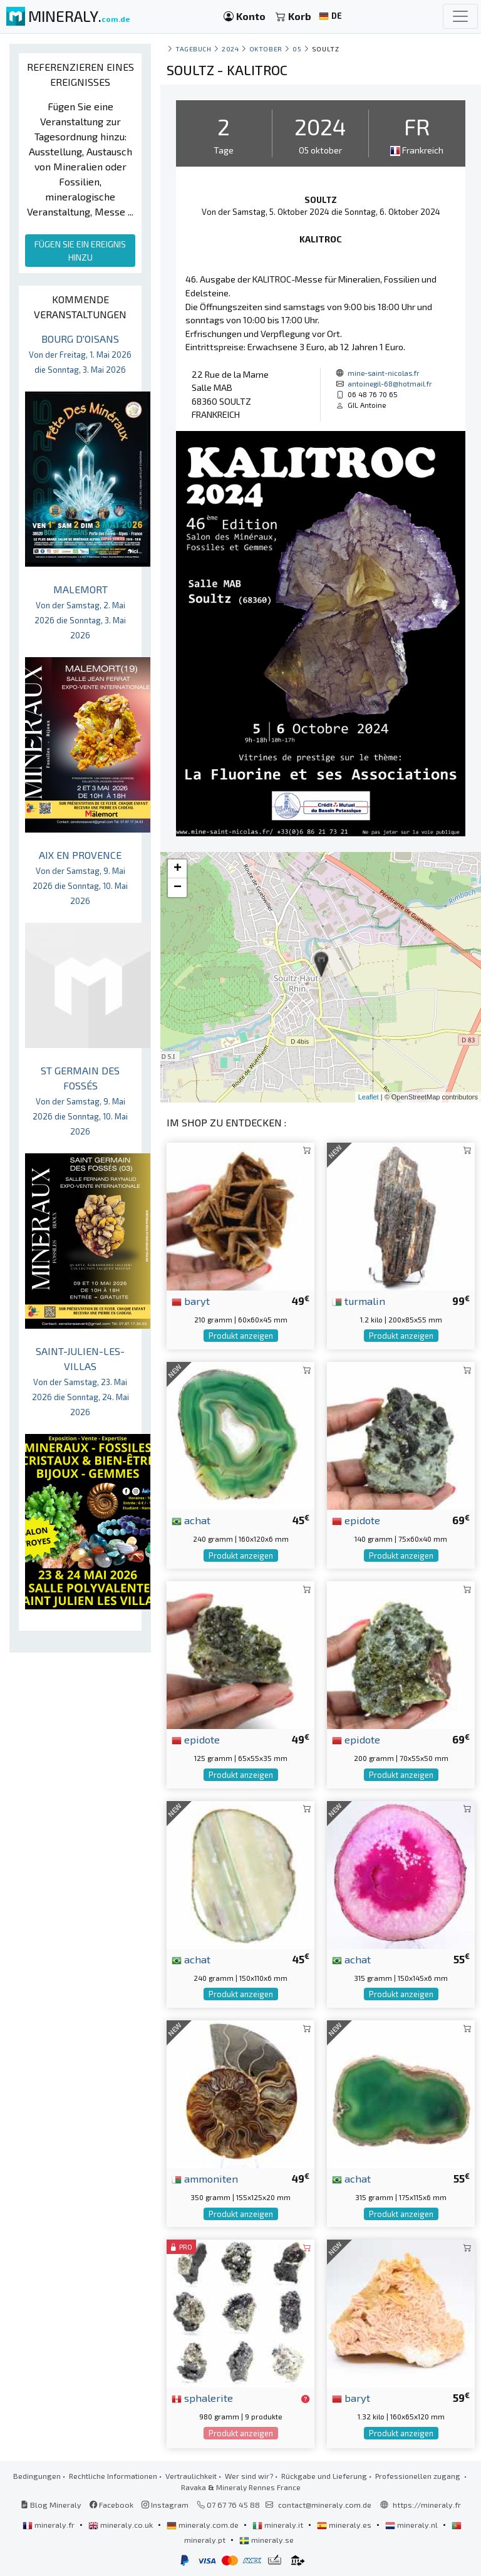 Image resolution: width=481 pixels, height=2576 pixels. Describe the element at coordinates (412, 2524) in the screenshot. I see `mineraly.nl` at that location.